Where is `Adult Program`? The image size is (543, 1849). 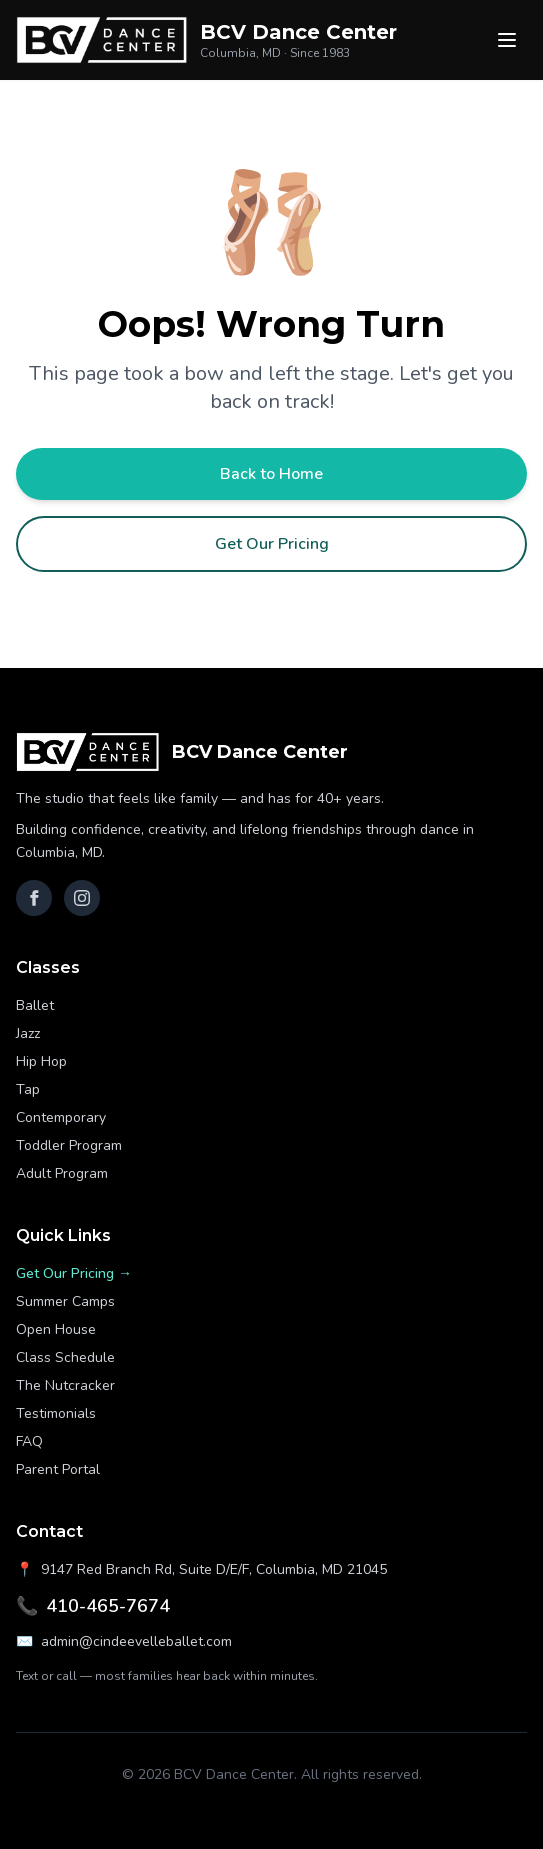 Adult Program is located at coordinates (62, 1173).